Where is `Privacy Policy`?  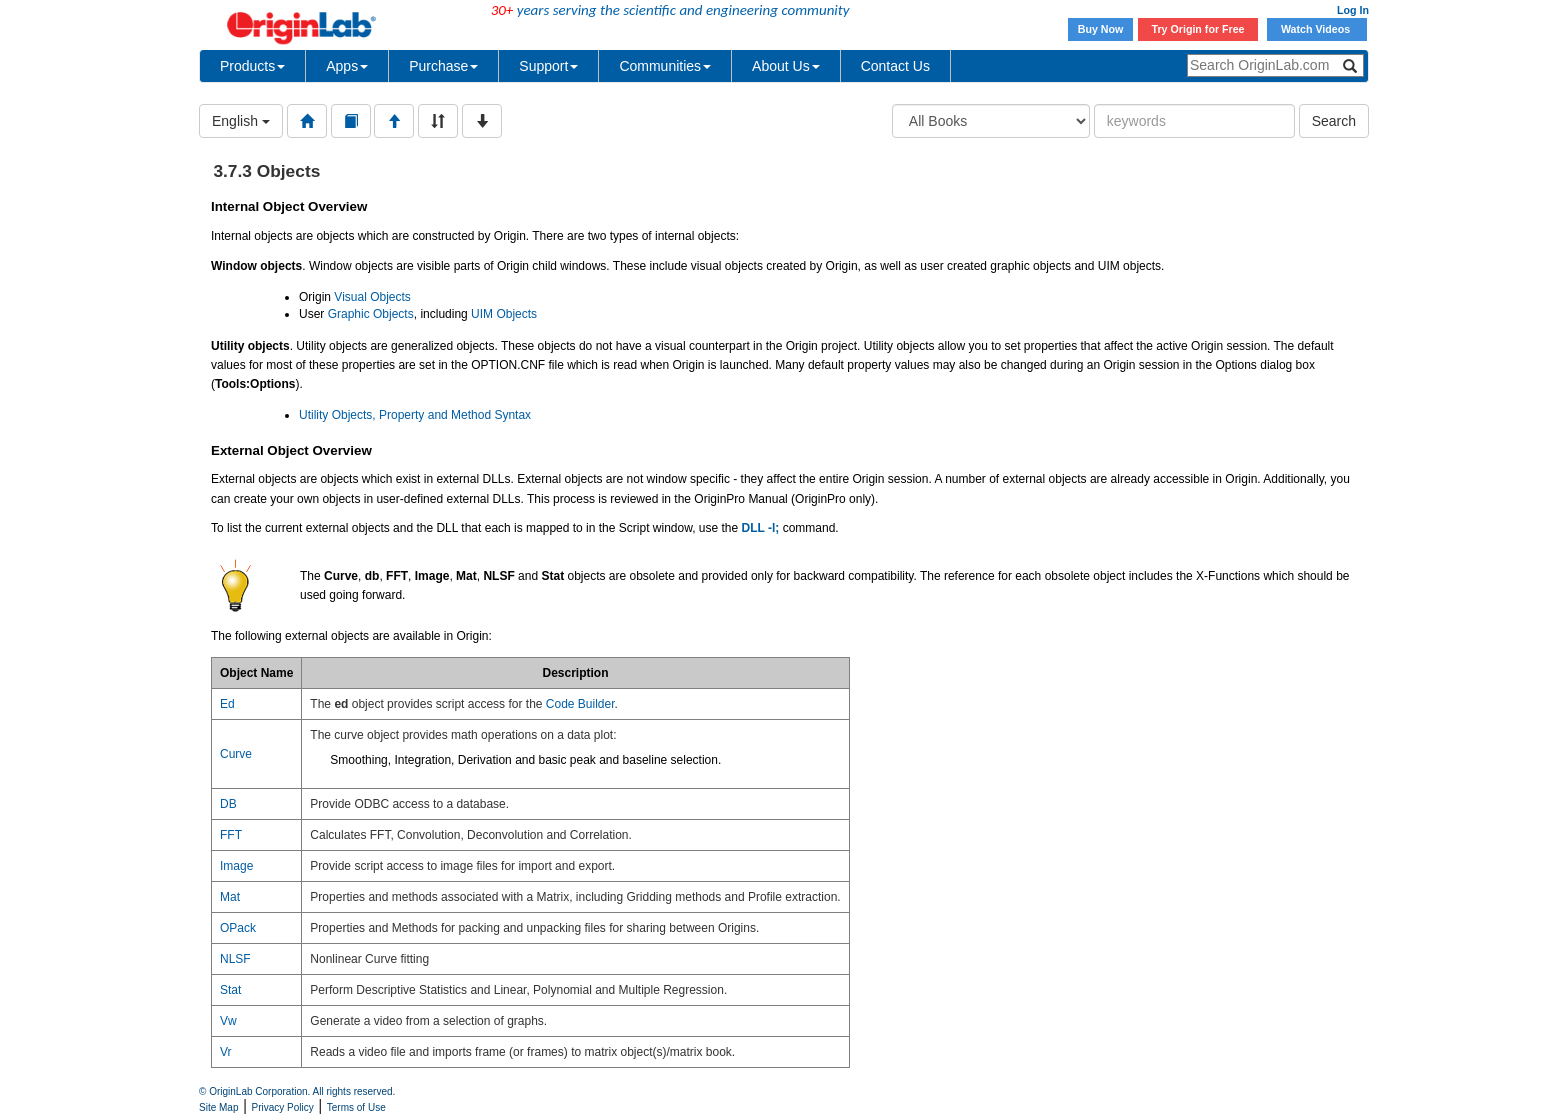 Privacy Policy is located at coordinates (283, 1107).